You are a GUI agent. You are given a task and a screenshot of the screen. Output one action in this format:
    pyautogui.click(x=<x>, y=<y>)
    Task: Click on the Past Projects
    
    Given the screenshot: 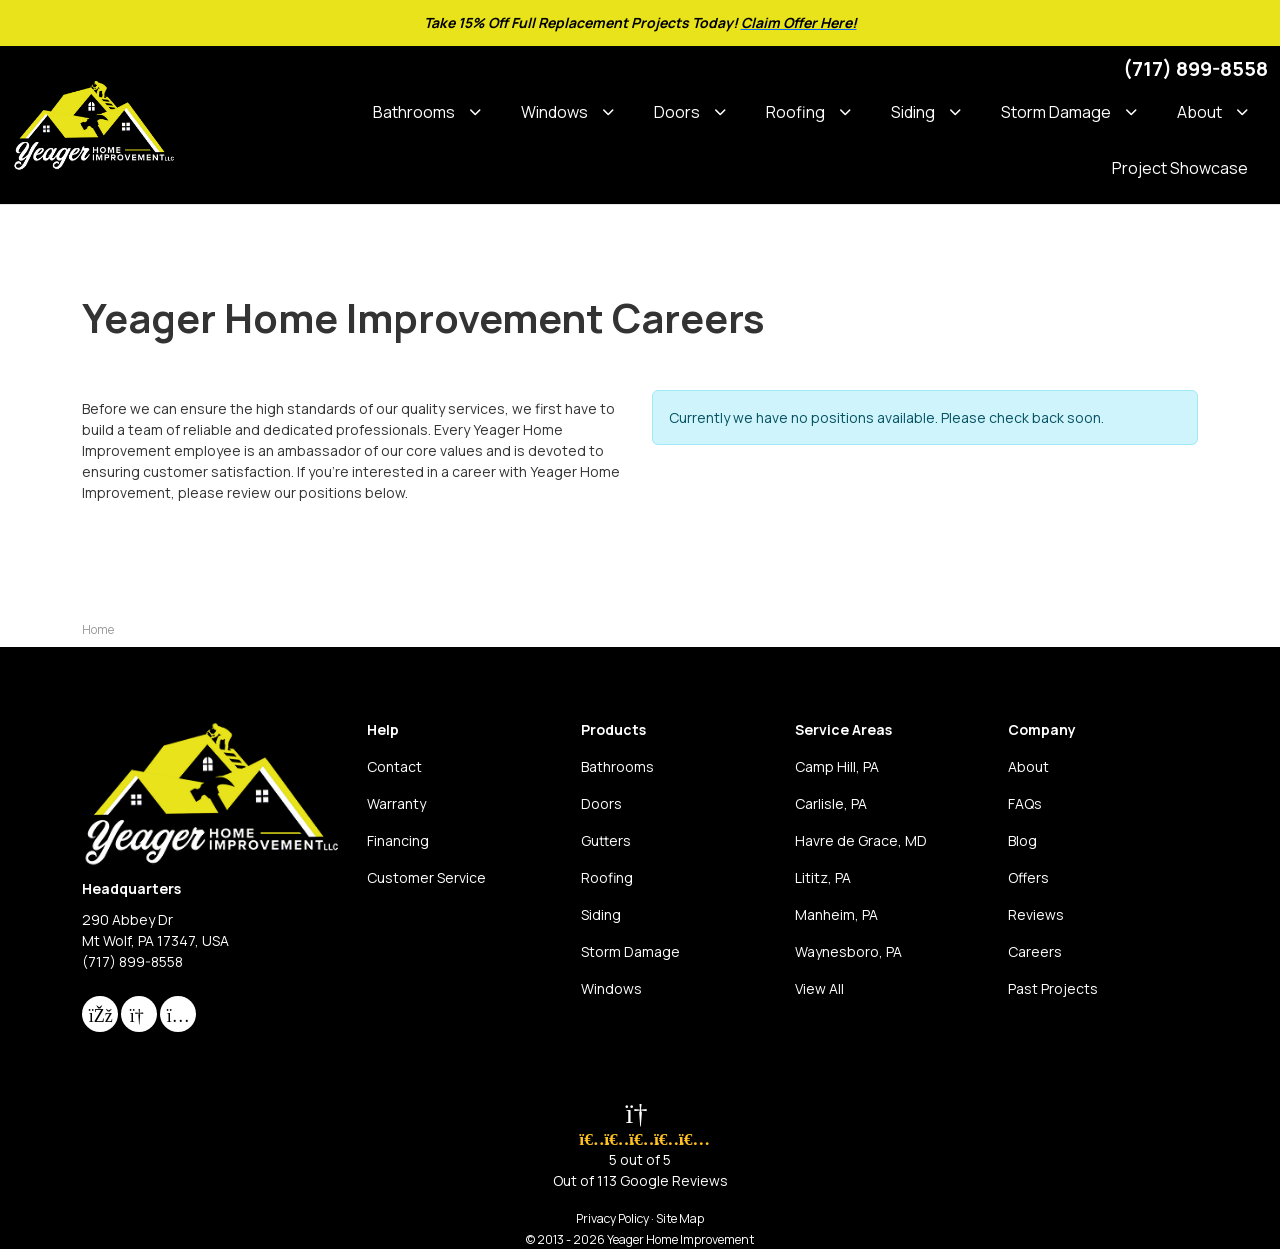 What is the action you would take?
    pyautogui.click(x=1053, y=988)
    